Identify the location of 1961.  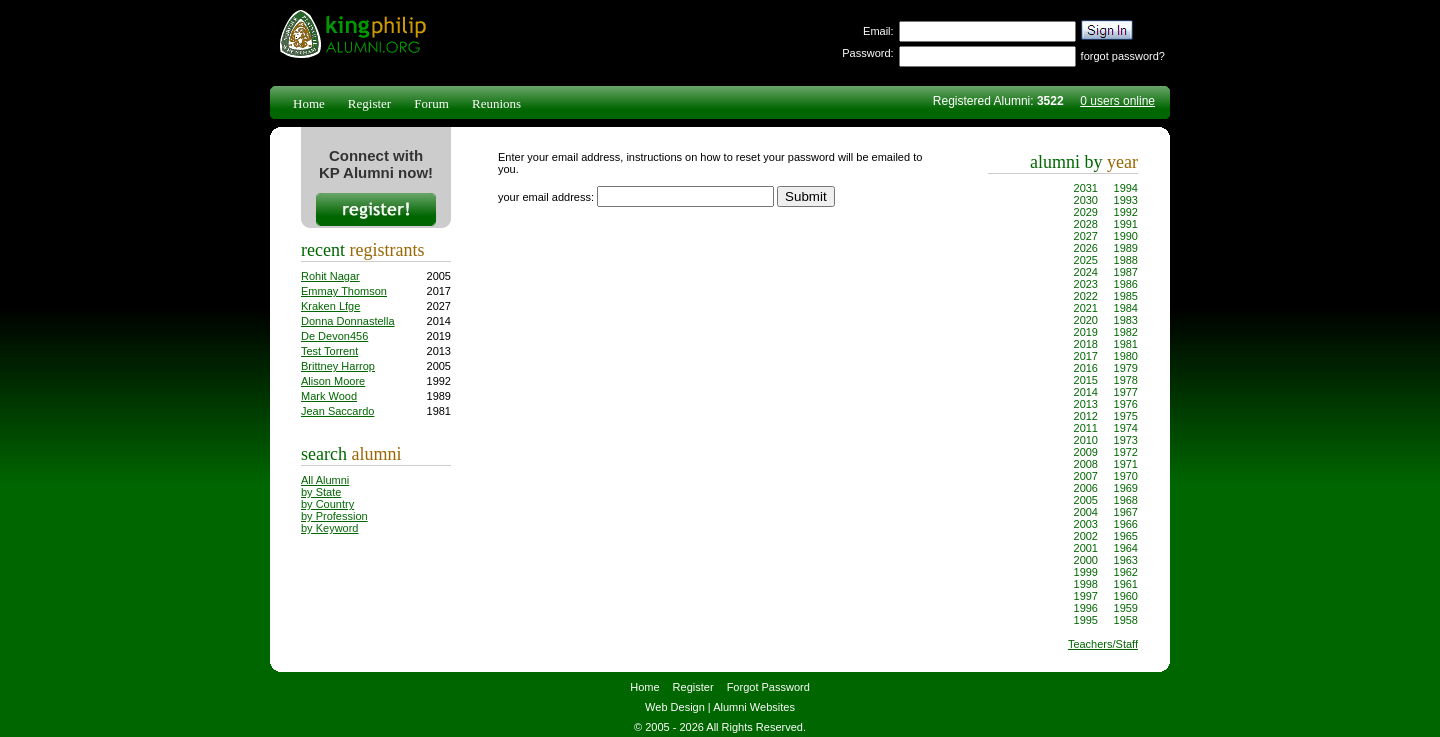
(1126, 584).